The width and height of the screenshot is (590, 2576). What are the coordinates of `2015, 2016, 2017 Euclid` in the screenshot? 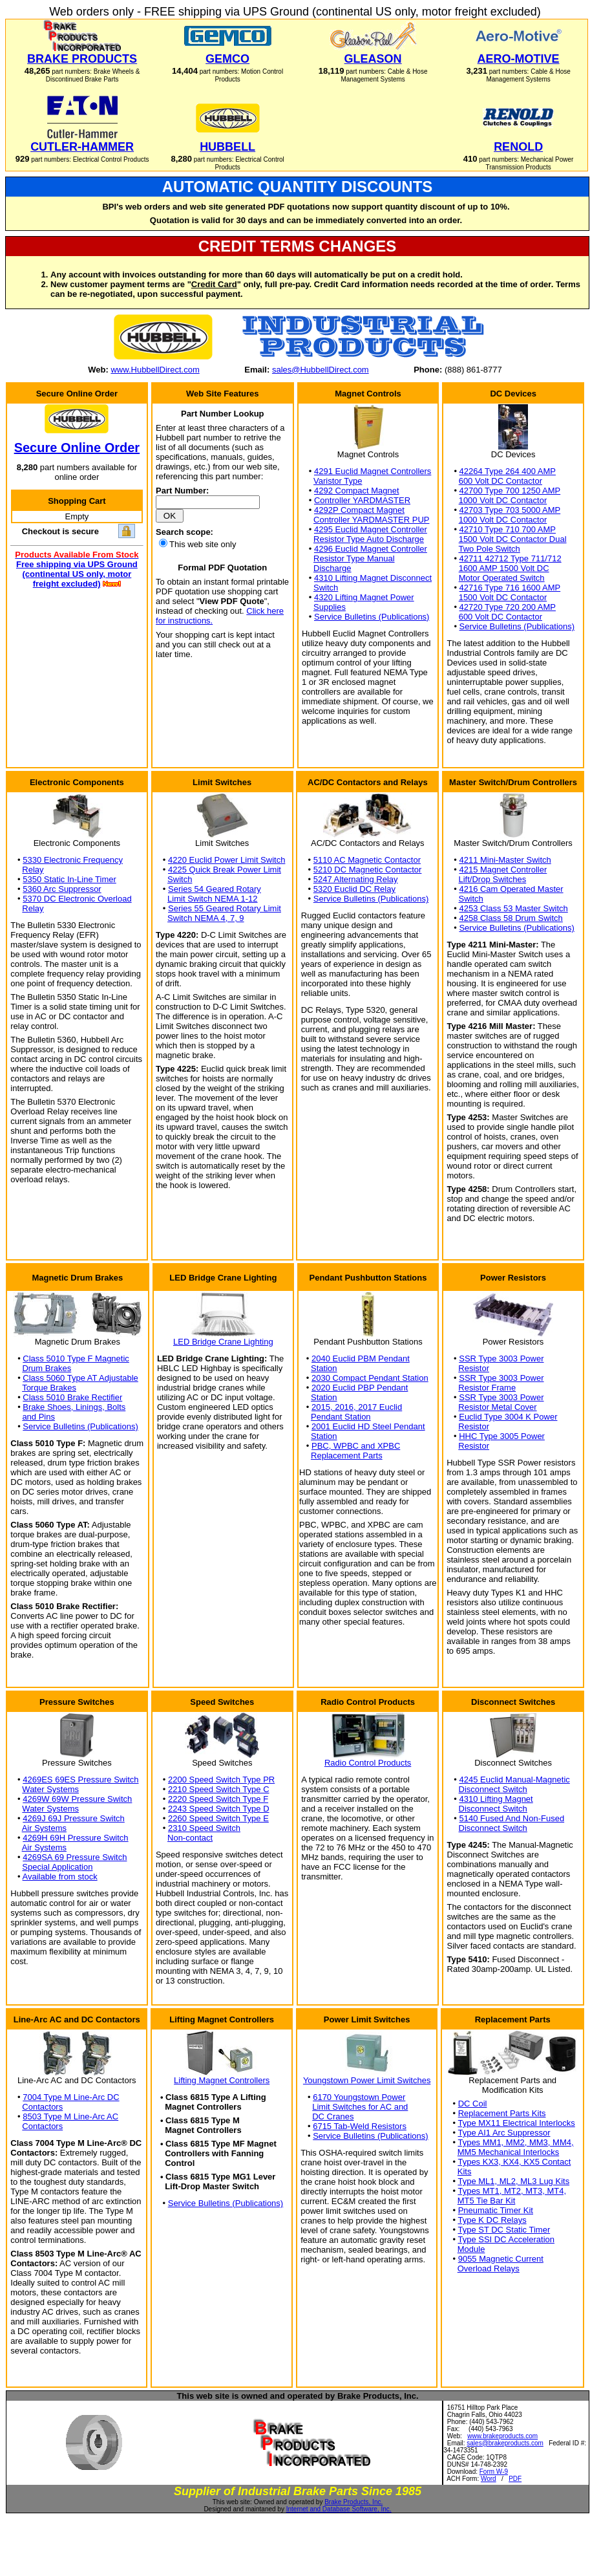 It's located at (356, 1407).